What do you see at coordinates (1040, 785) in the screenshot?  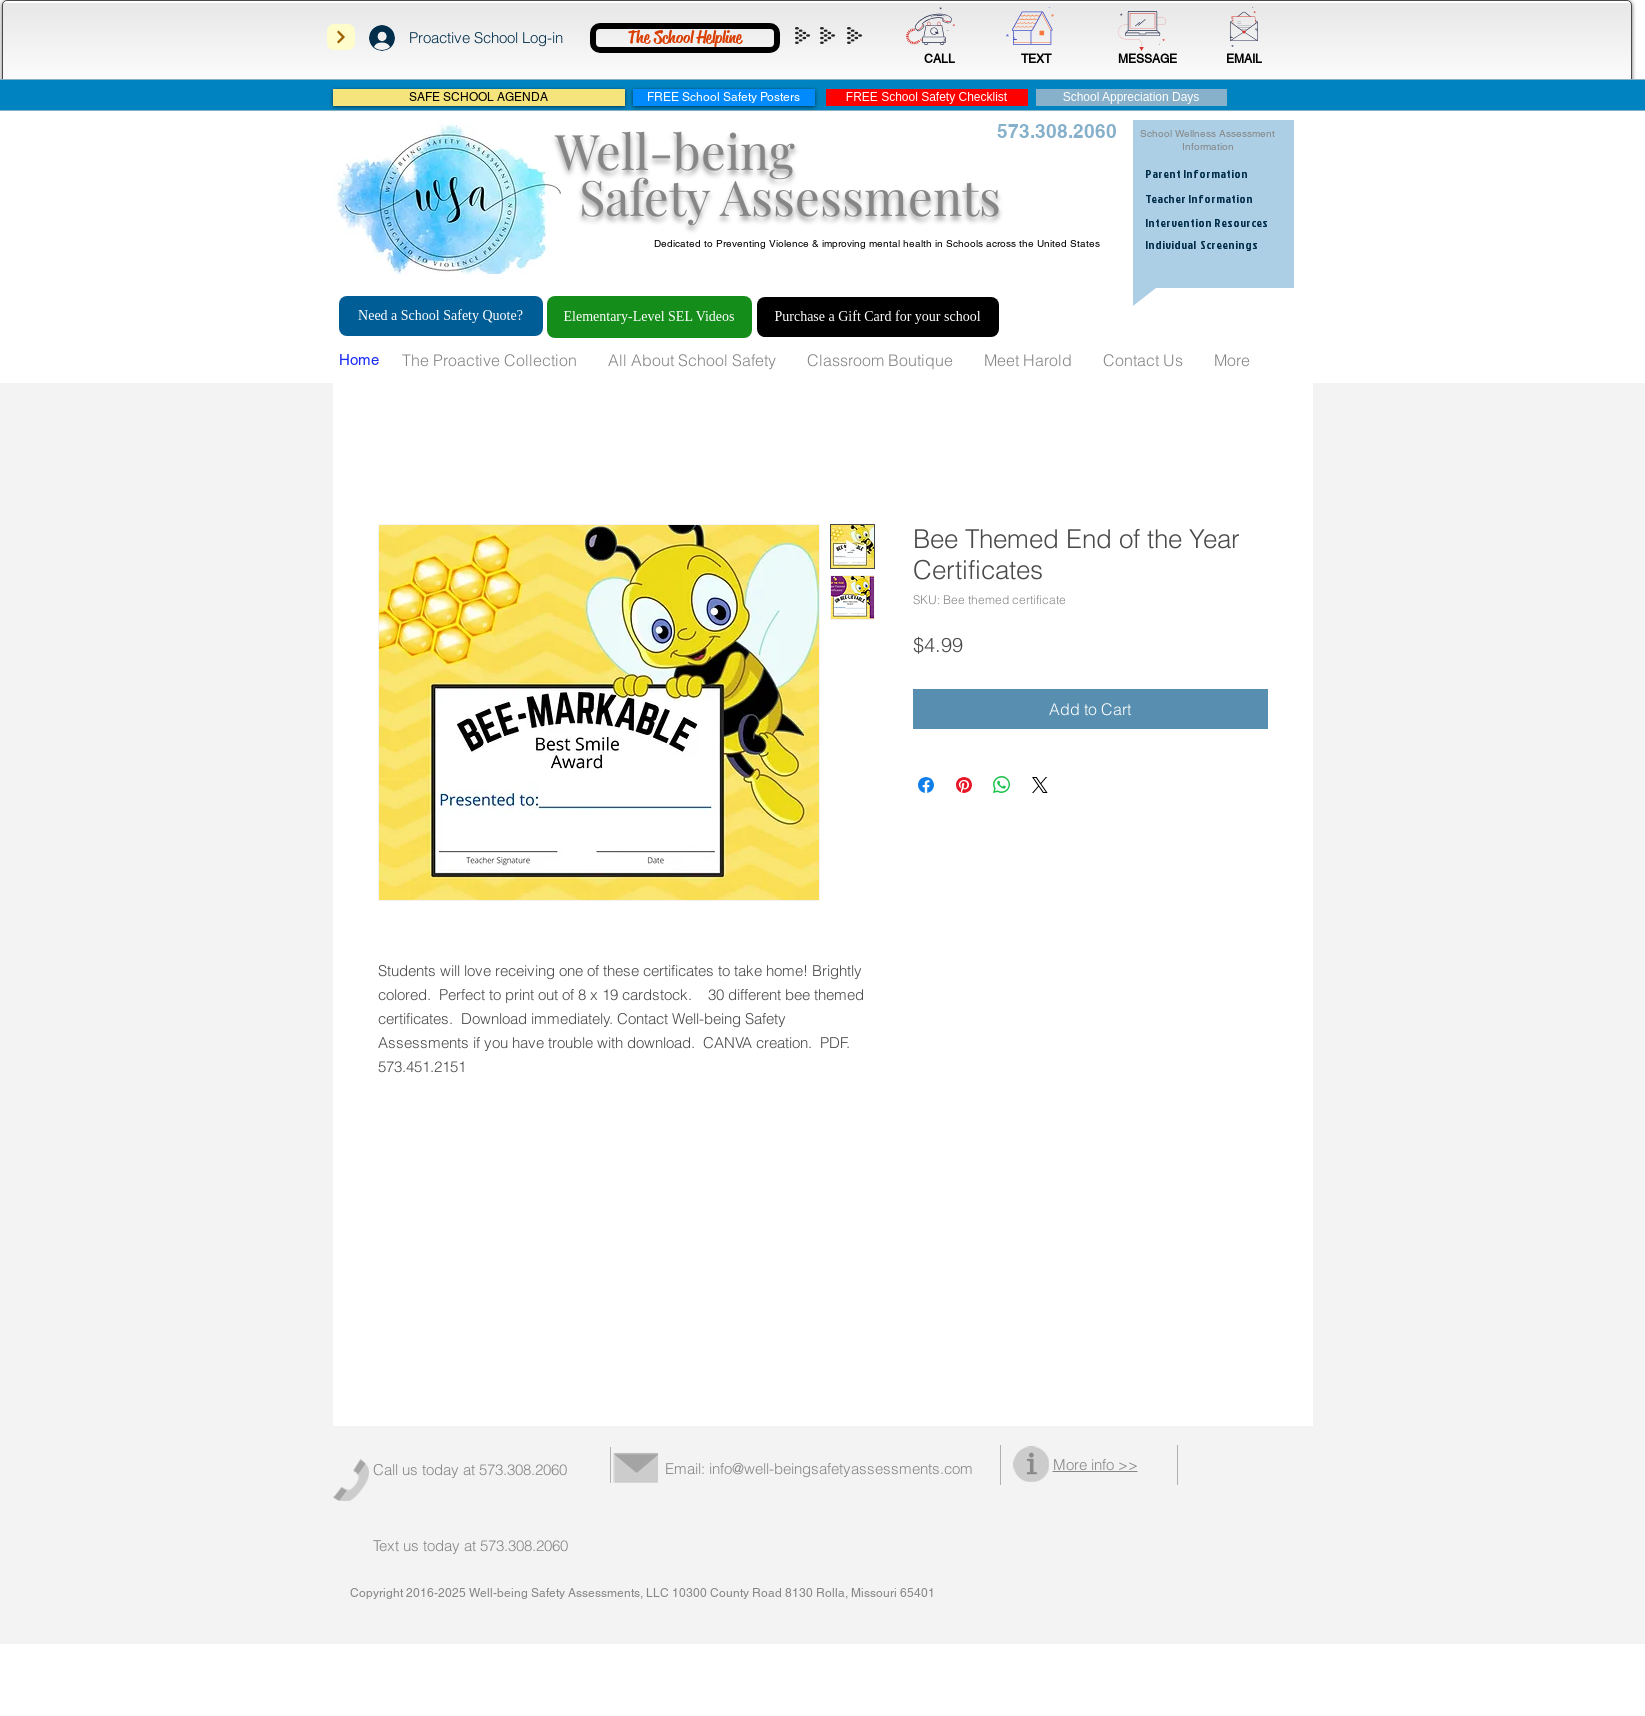 I see `[Share on X]` at bounding box center [1040, 785].